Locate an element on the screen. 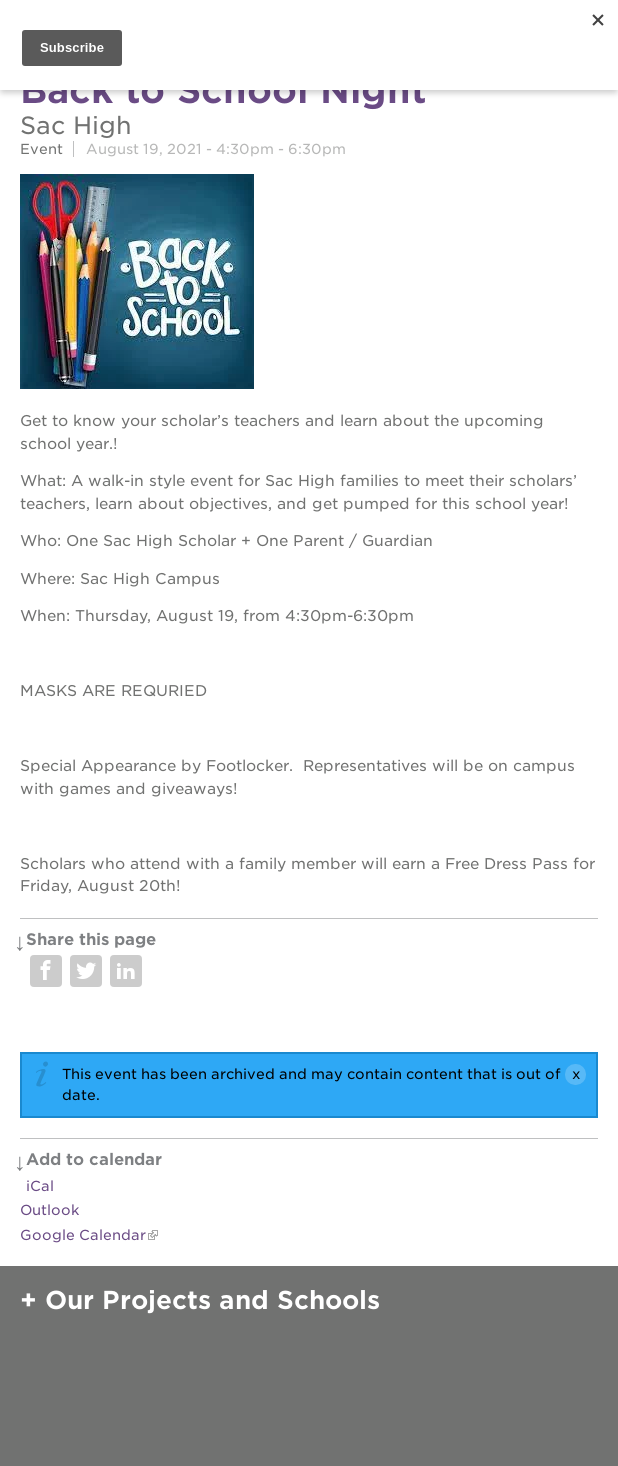  Outlook is located at coordinates (49, 1210).